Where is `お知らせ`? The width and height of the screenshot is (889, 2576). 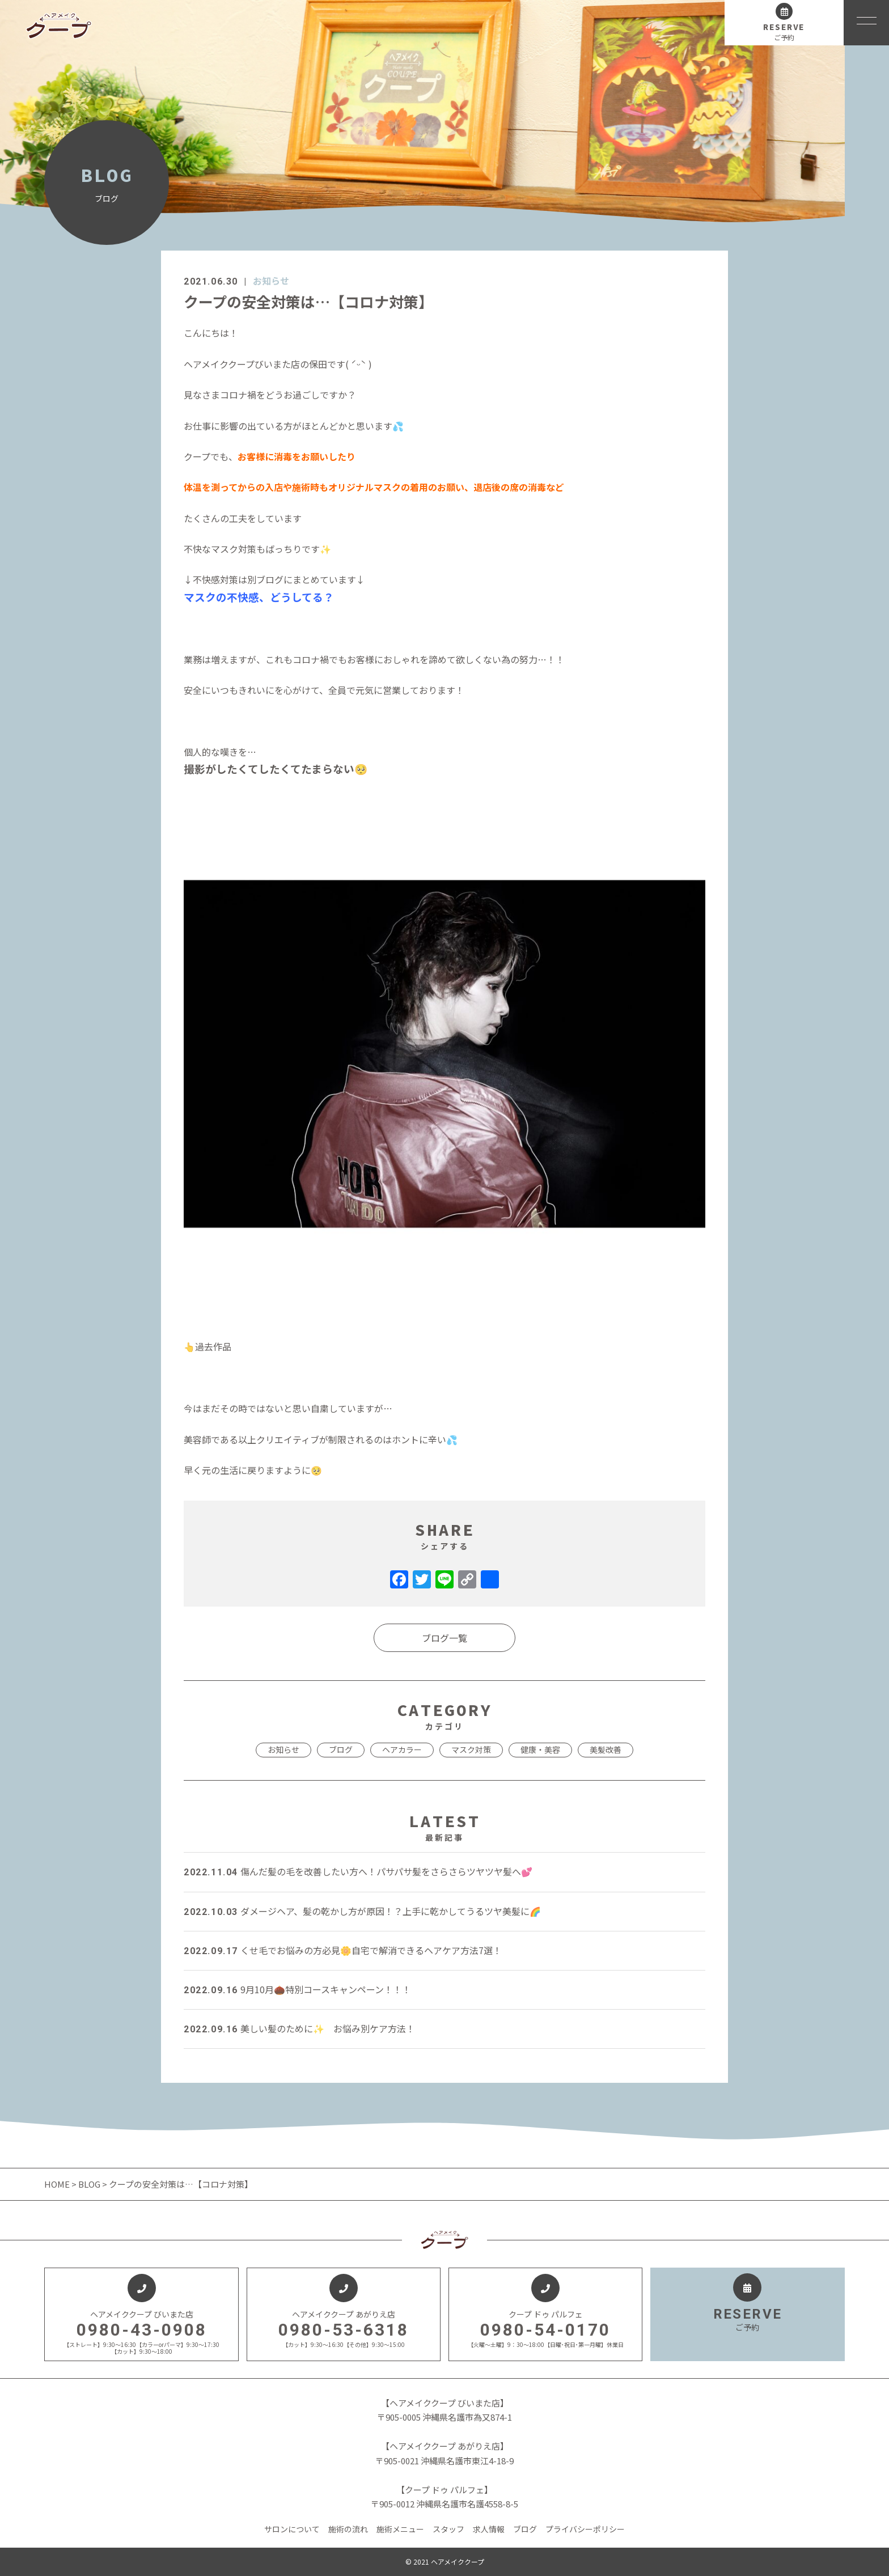 お知らせ is located at coordinates (271, 280).